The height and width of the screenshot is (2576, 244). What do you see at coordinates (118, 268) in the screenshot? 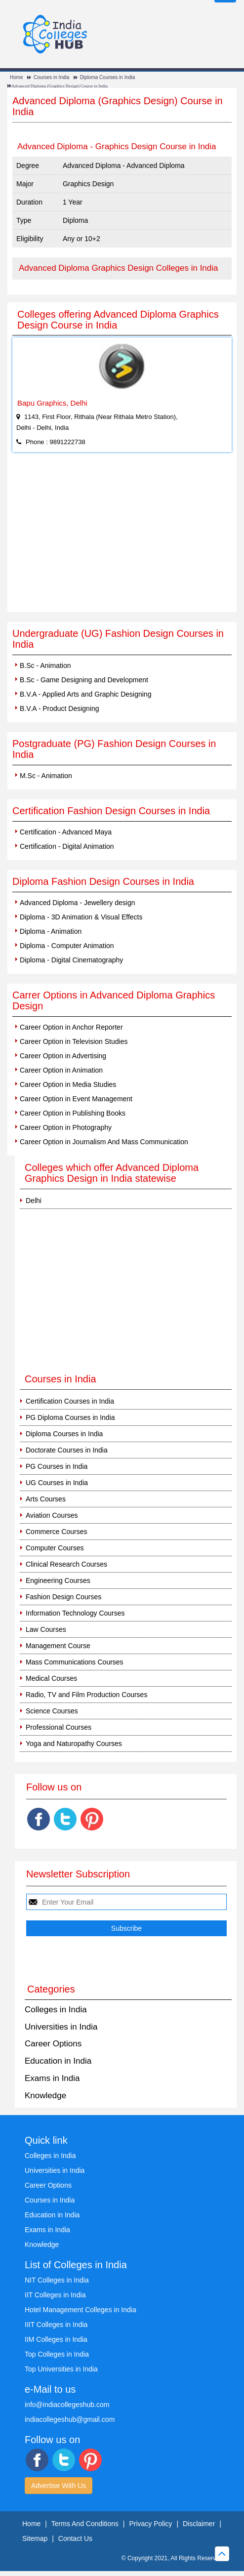
I see `Advanced Diploma Graphics Design Colleges in India` at bounding box center [118, 268].